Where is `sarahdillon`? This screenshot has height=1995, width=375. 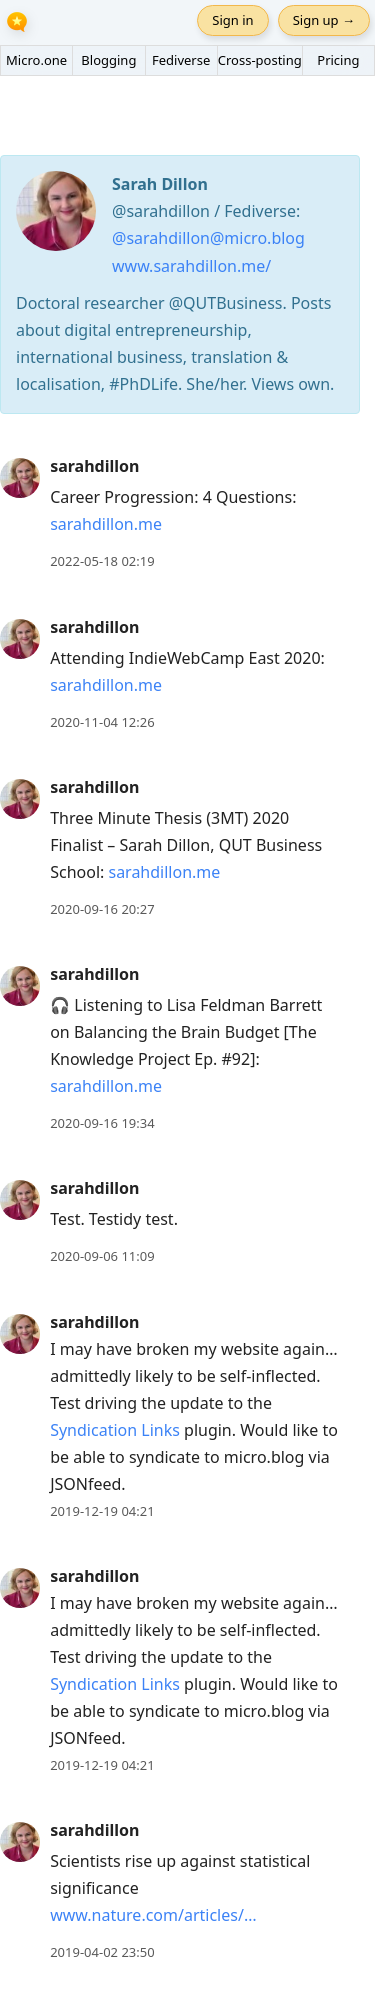
sarahdillon is located at coordinates (94, 466).